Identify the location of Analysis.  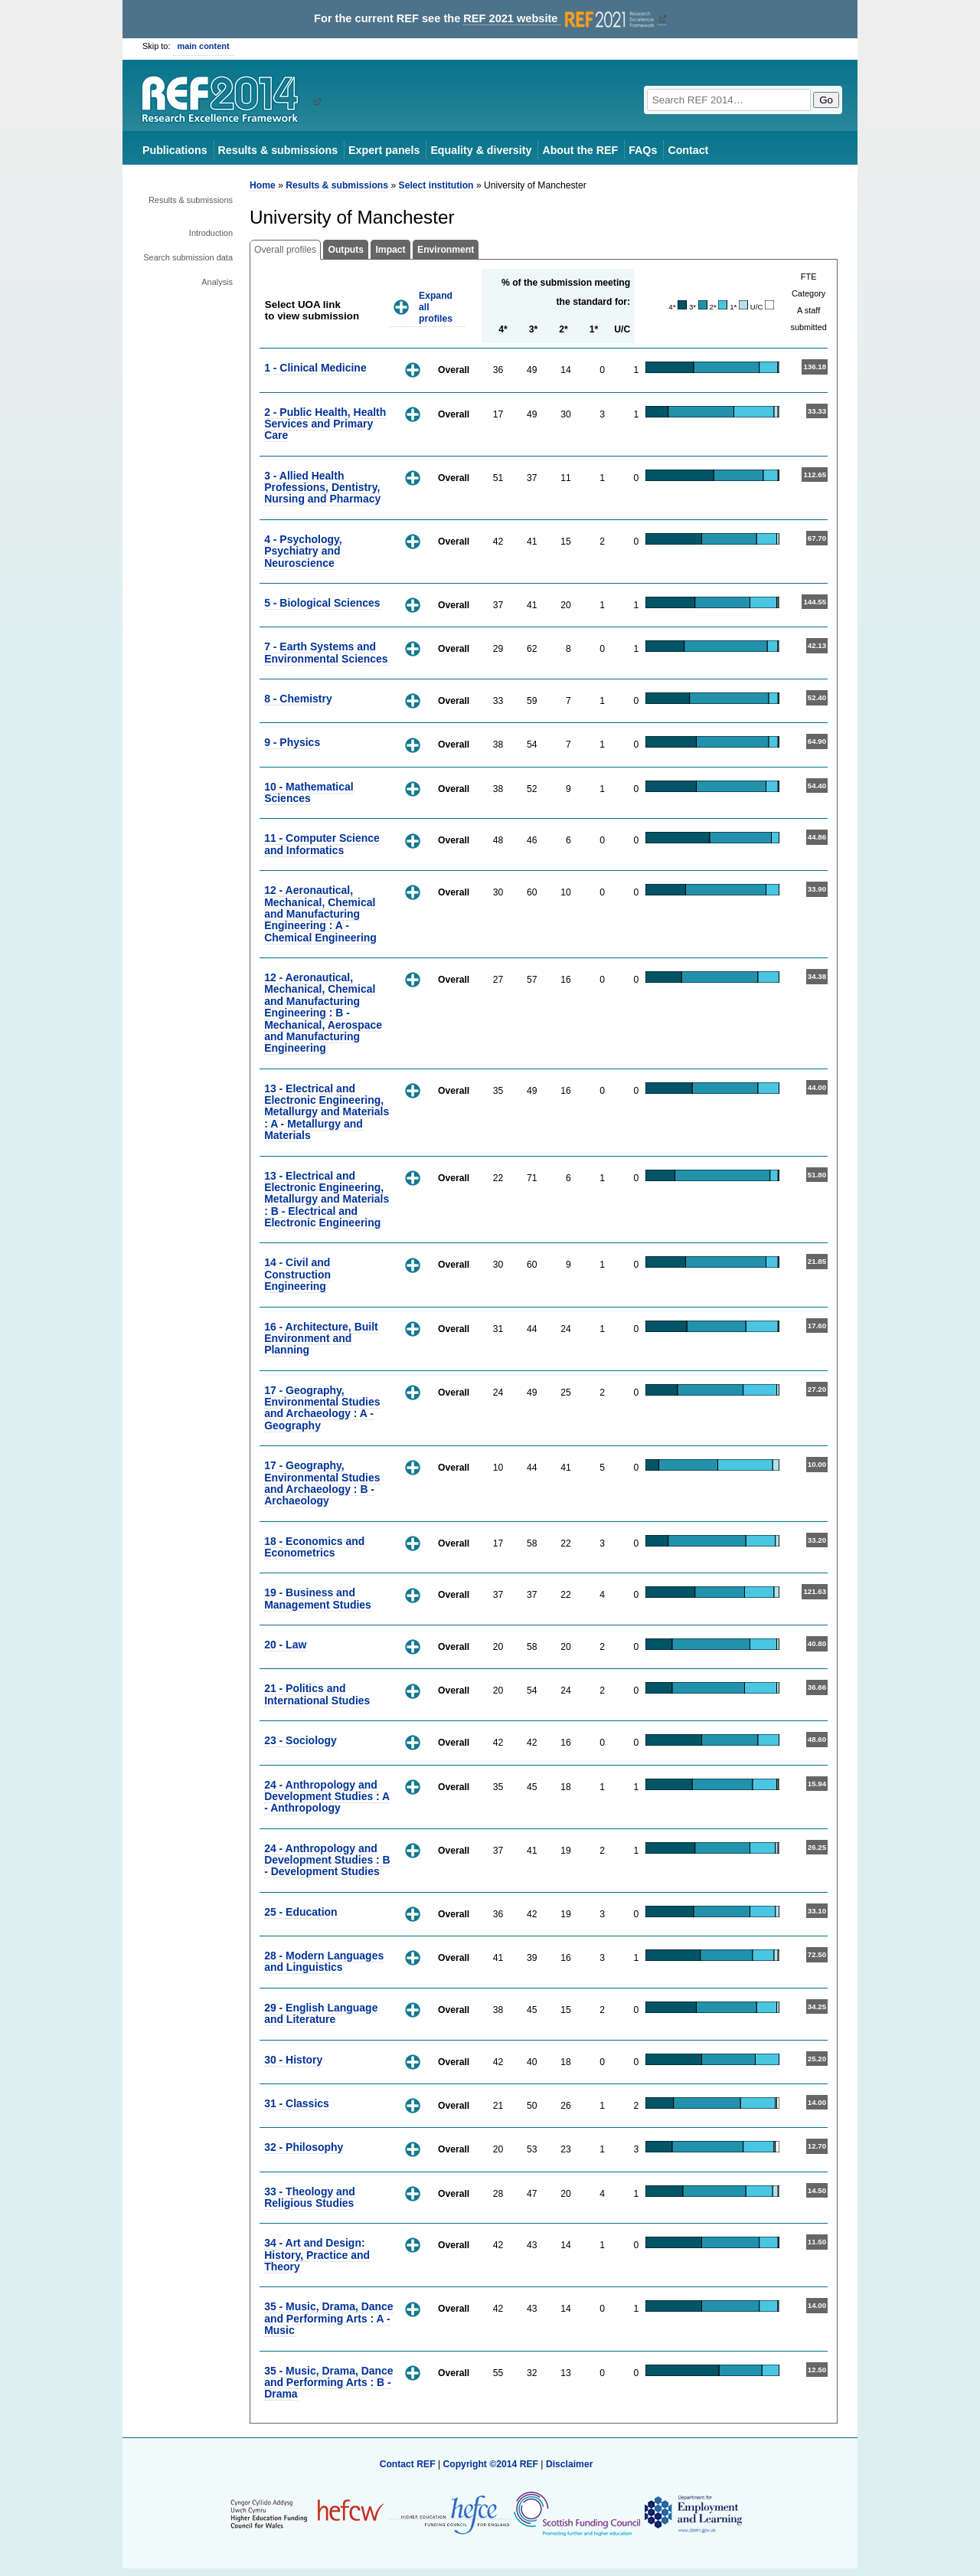
(217, 281).